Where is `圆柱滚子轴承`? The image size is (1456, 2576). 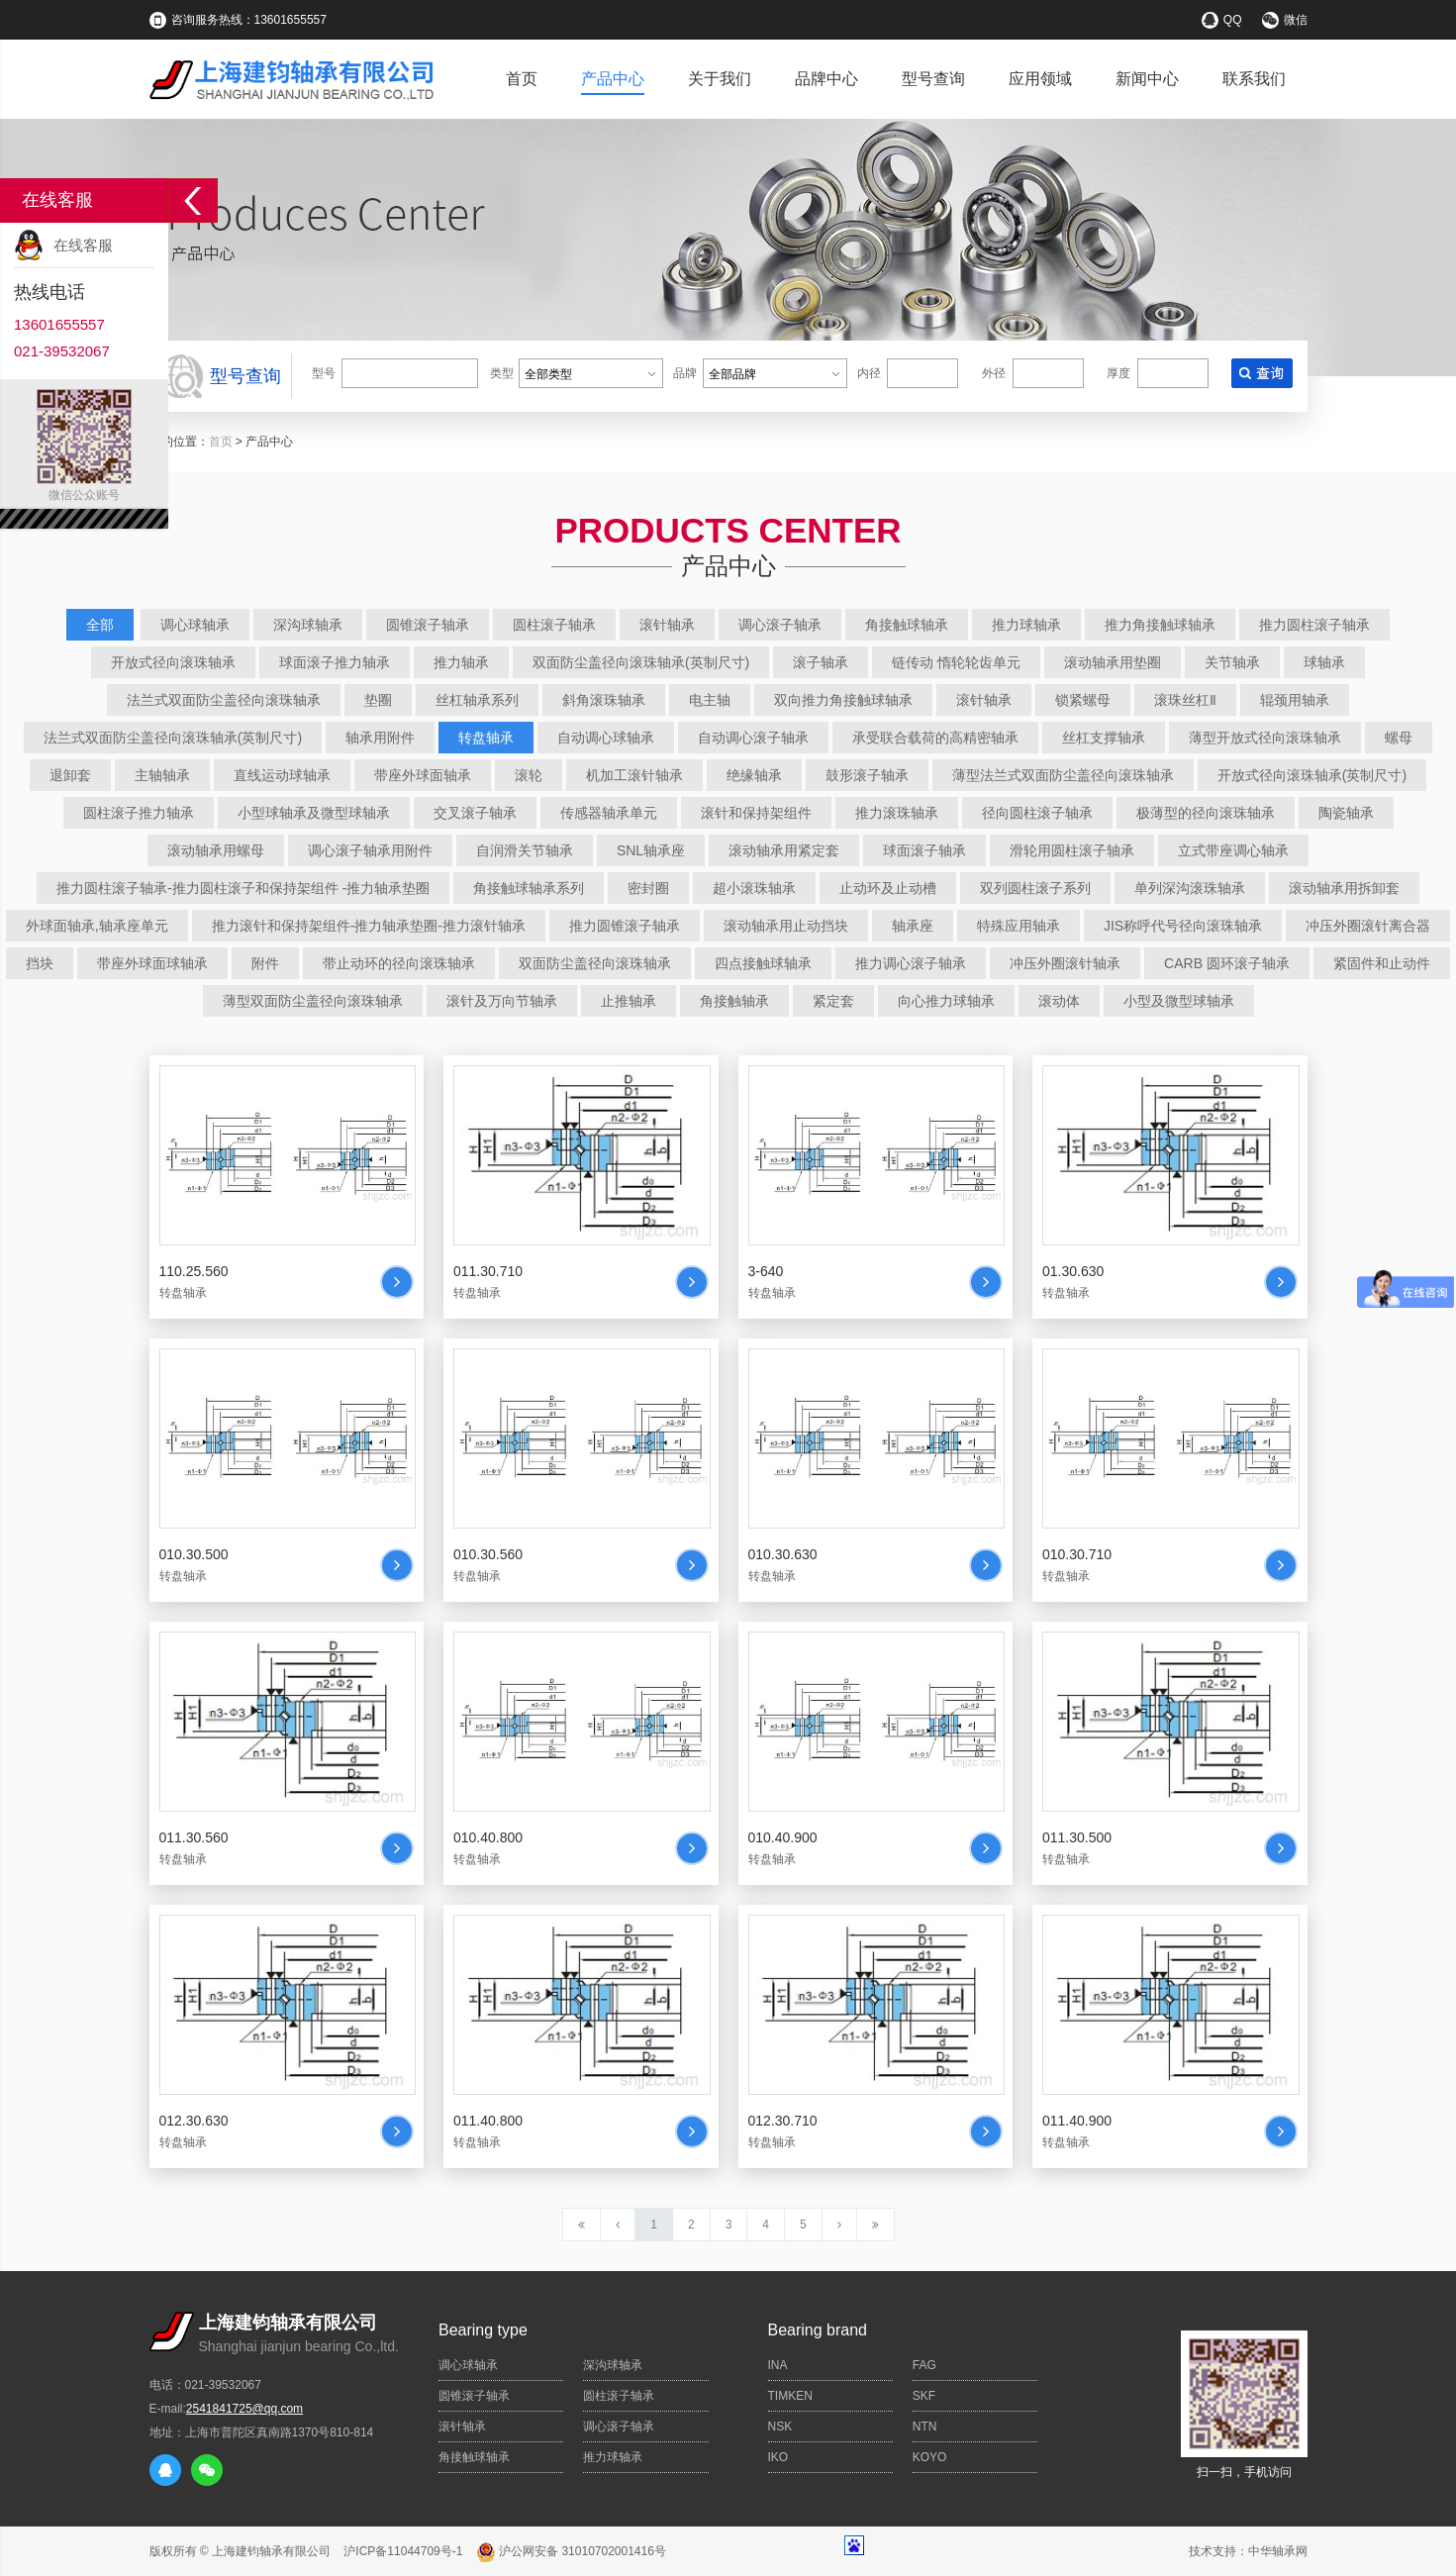
圆柱滚子轴承 is located at coordinates (554, 625).